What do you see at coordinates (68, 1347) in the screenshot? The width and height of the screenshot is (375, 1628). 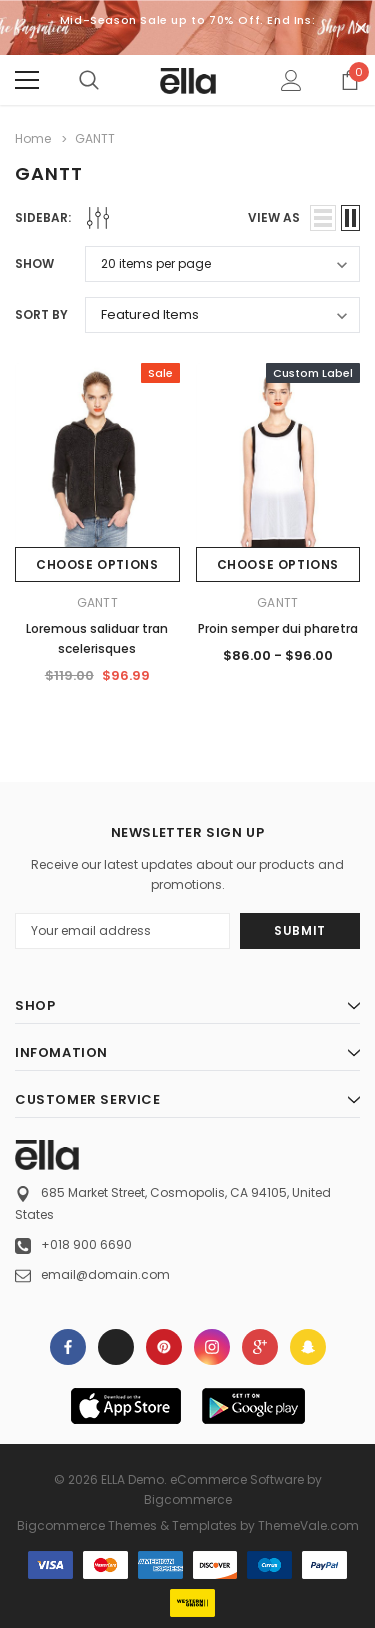 I see `Open in a new tab [Open facebook Social Media in a new tab]` at bounding box center [68, 1347].